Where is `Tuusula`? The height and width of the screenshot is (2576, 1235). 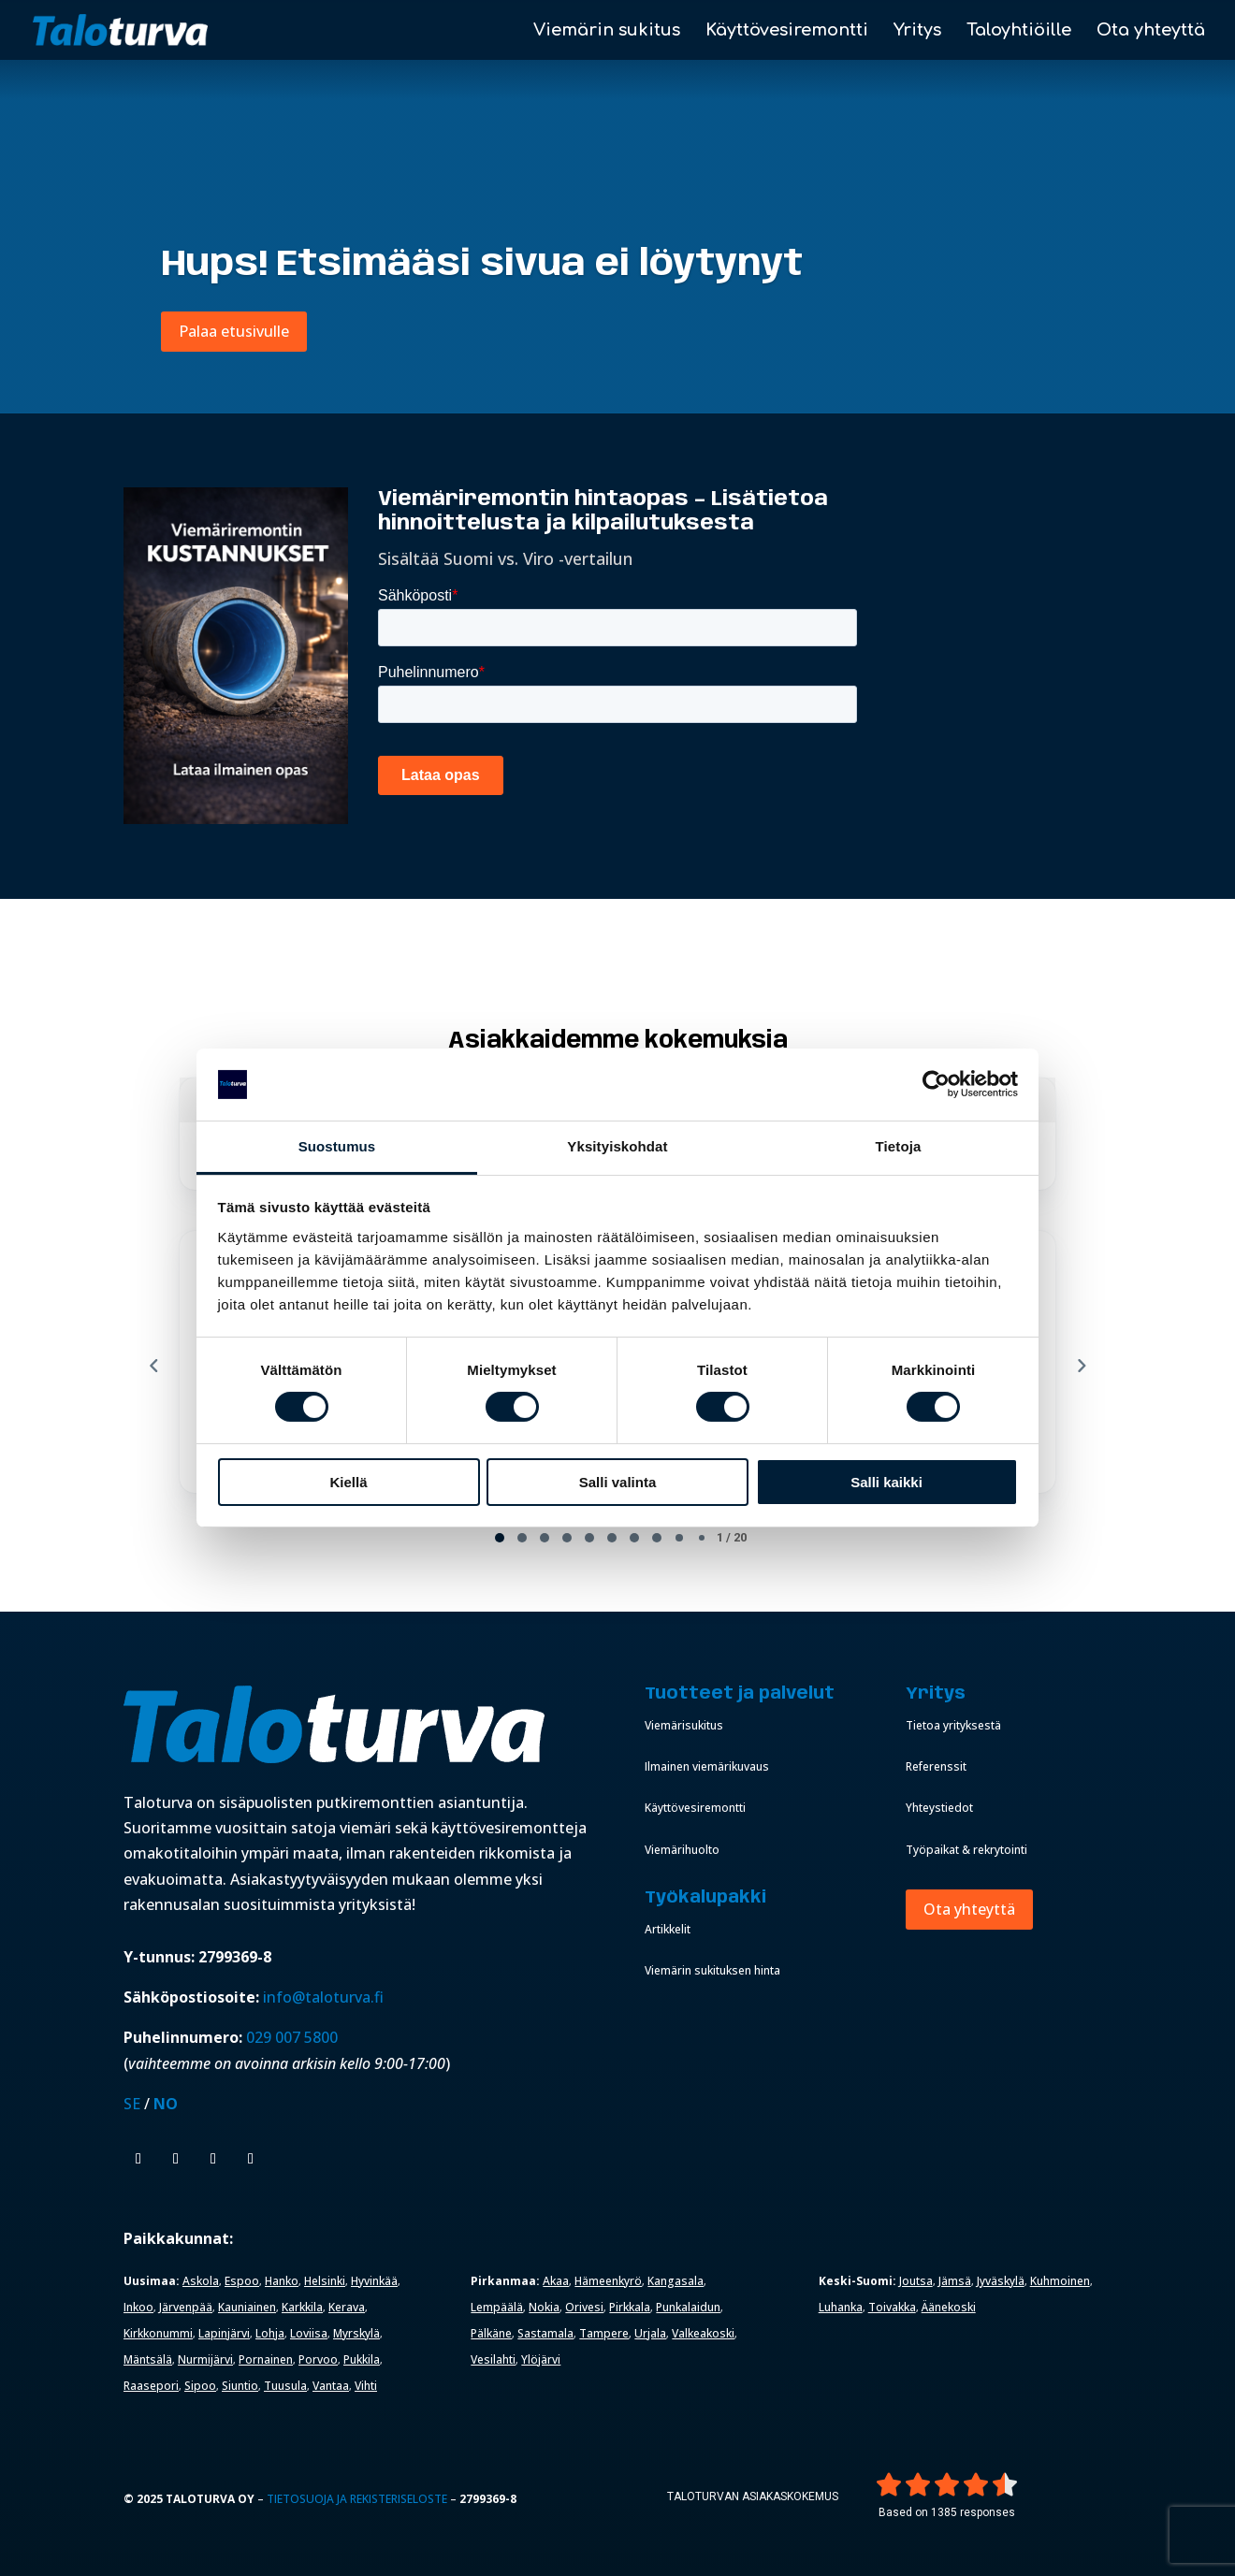 Tuusula is located at coordinates (285, 2386).